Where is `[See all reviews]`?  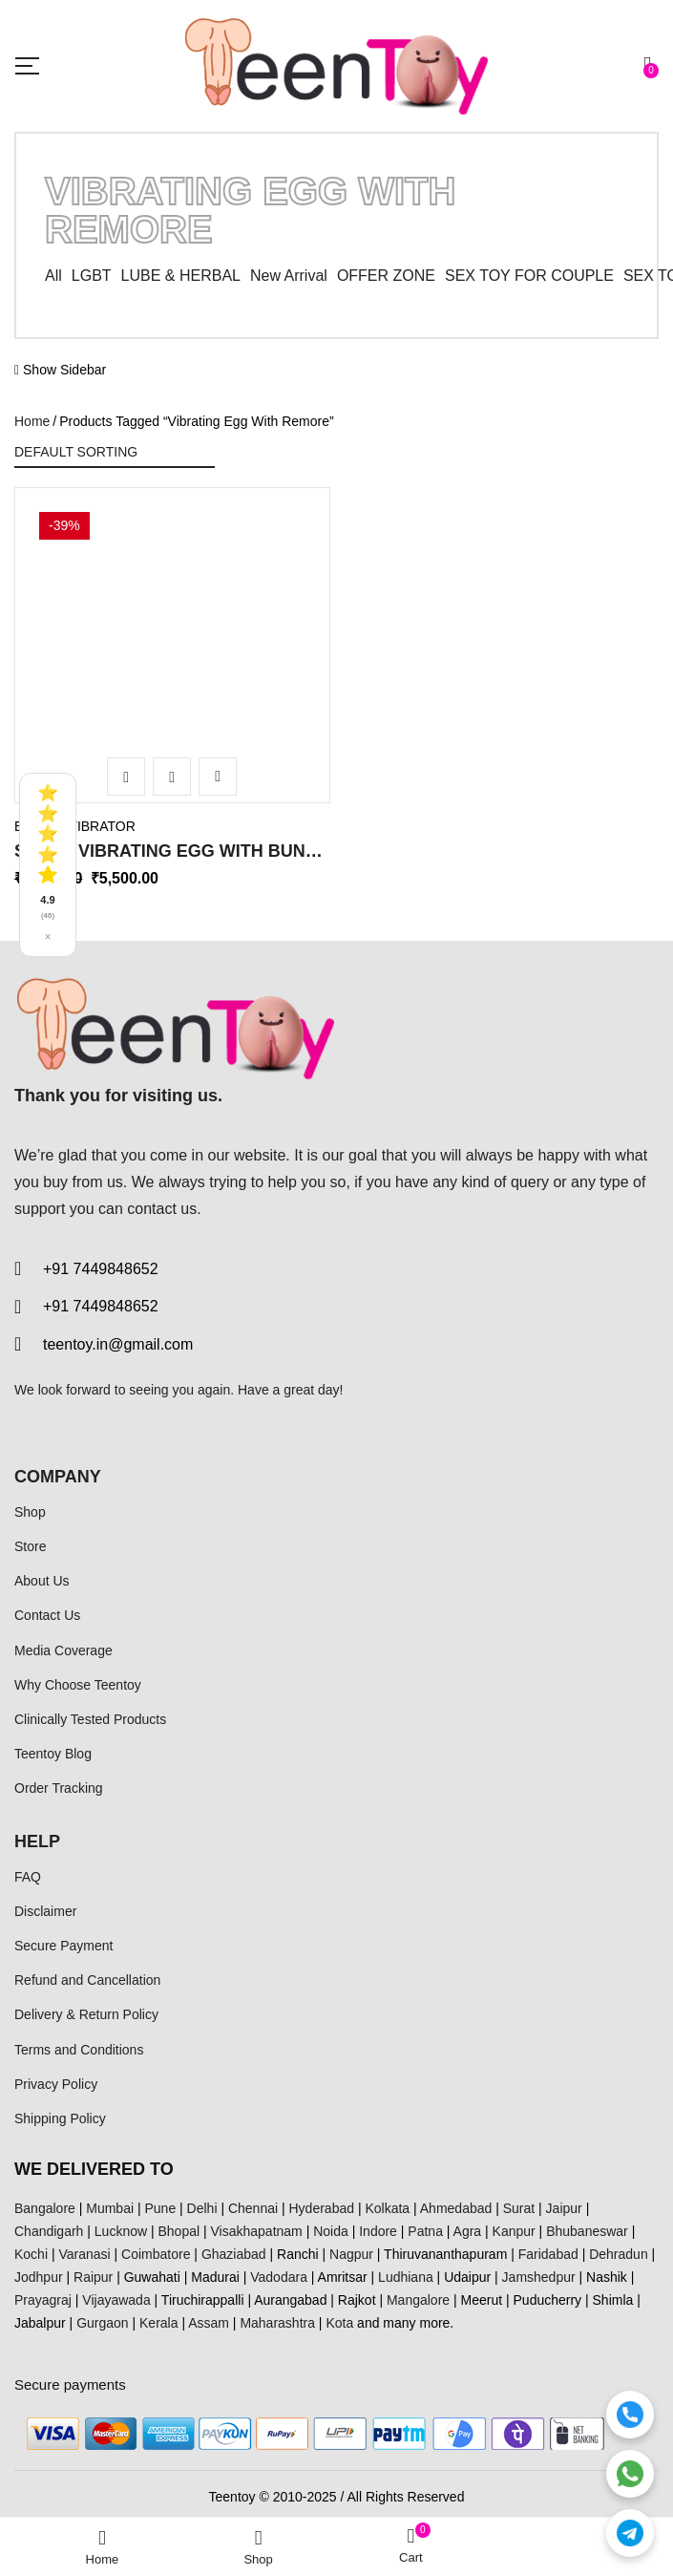
[See all reviews] is located at coordinates (47, 865).